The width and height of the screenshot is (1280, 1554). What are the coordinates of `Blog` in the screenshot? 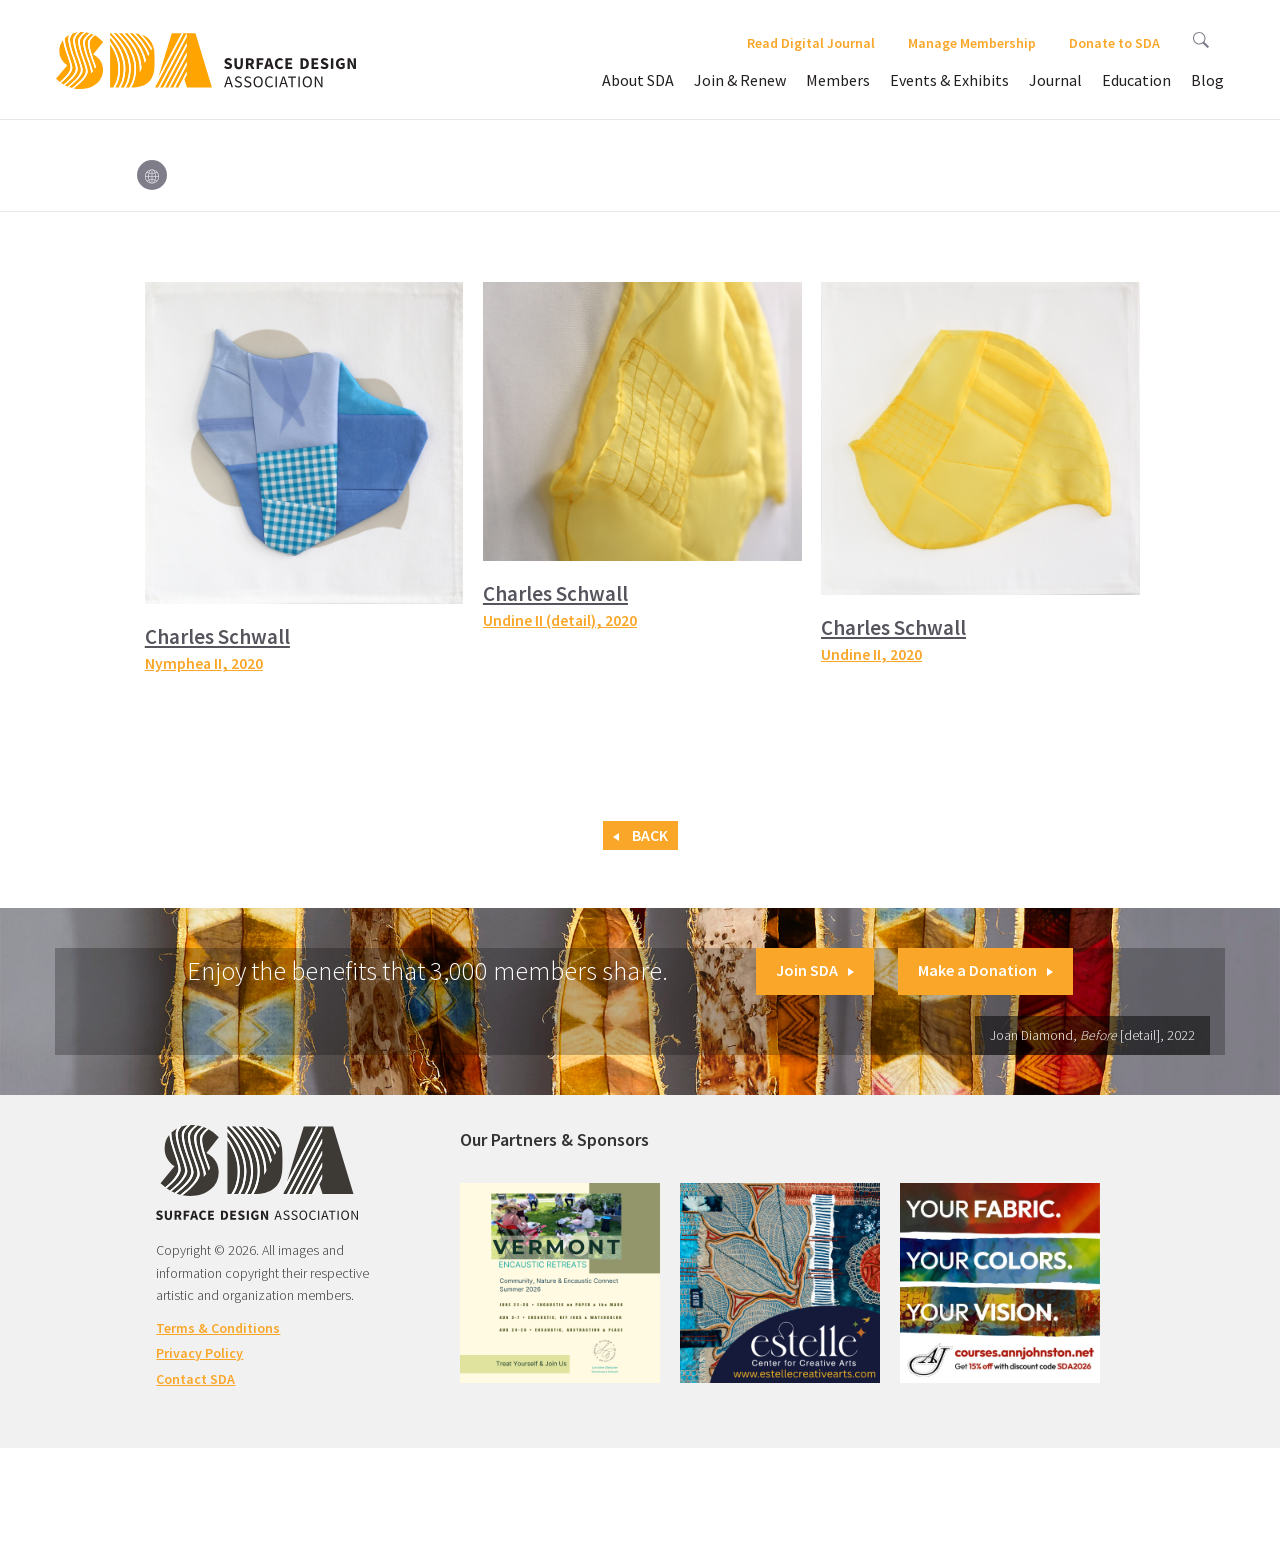 It's located at (1207, 80).